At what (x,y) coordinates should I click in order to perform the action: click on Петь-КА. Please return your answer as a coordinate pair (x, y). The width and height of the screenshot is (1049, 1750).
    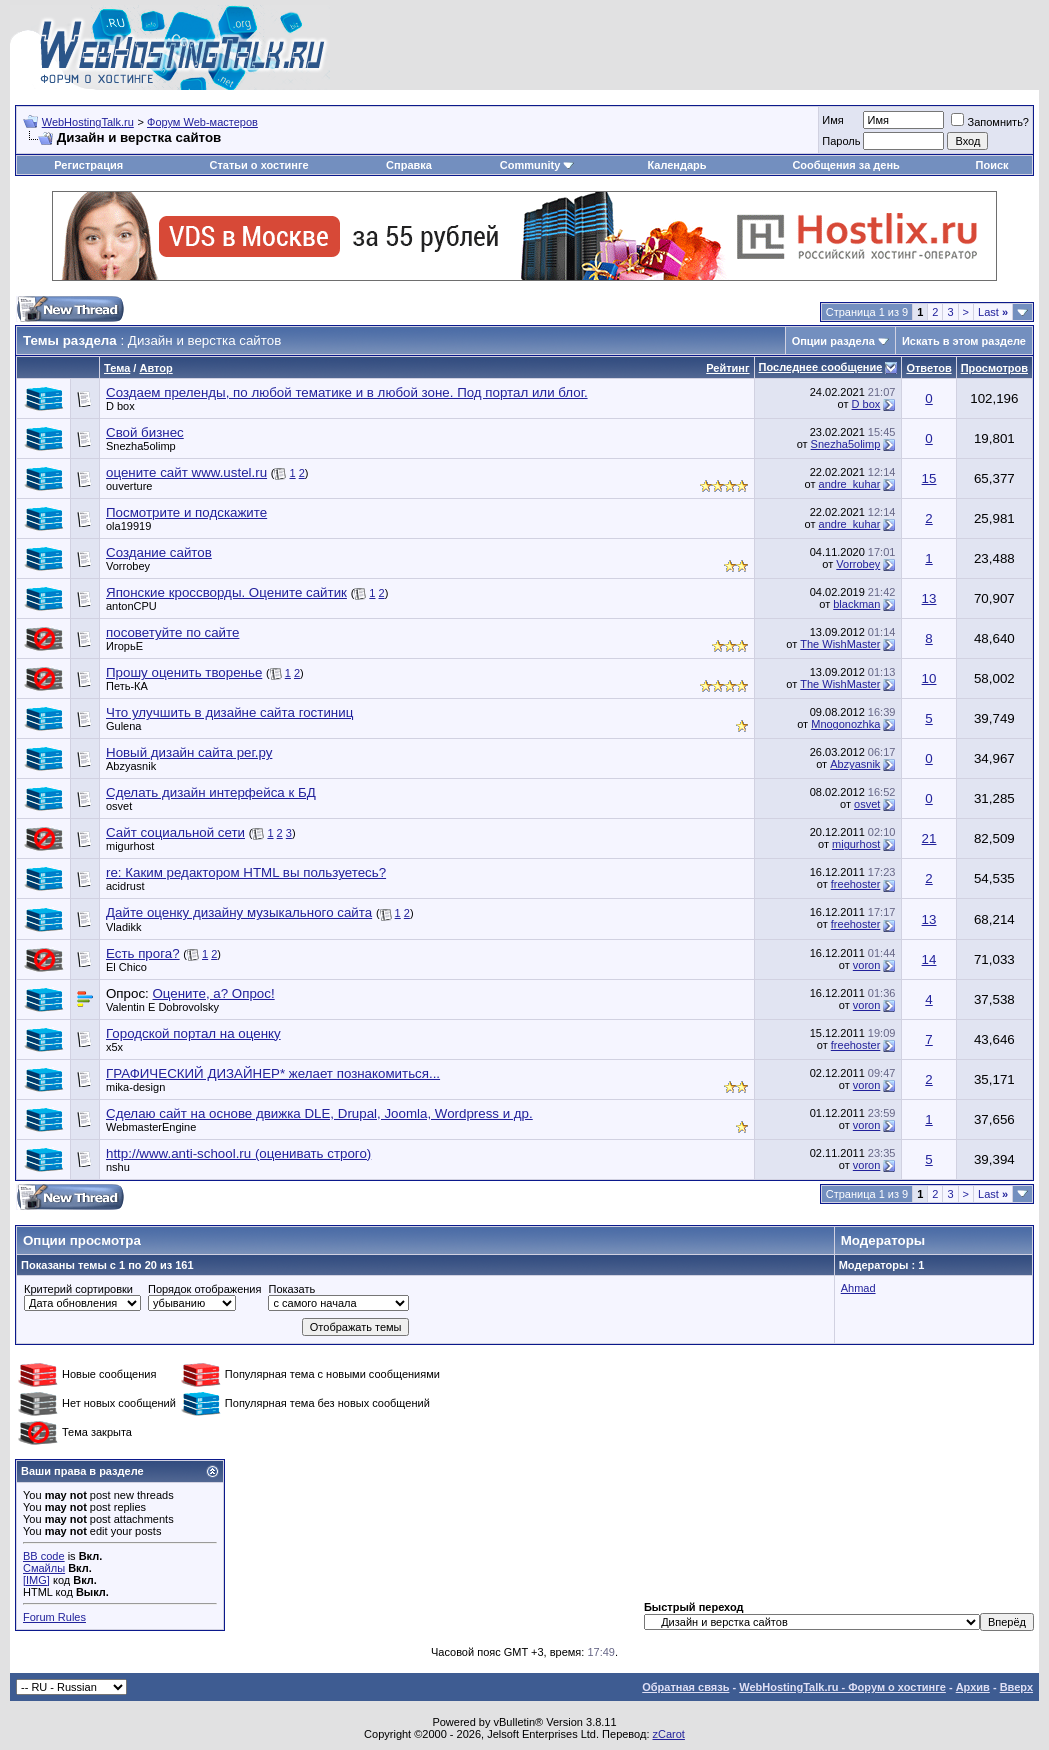
    Looking at the image, I should click on (127, 686).